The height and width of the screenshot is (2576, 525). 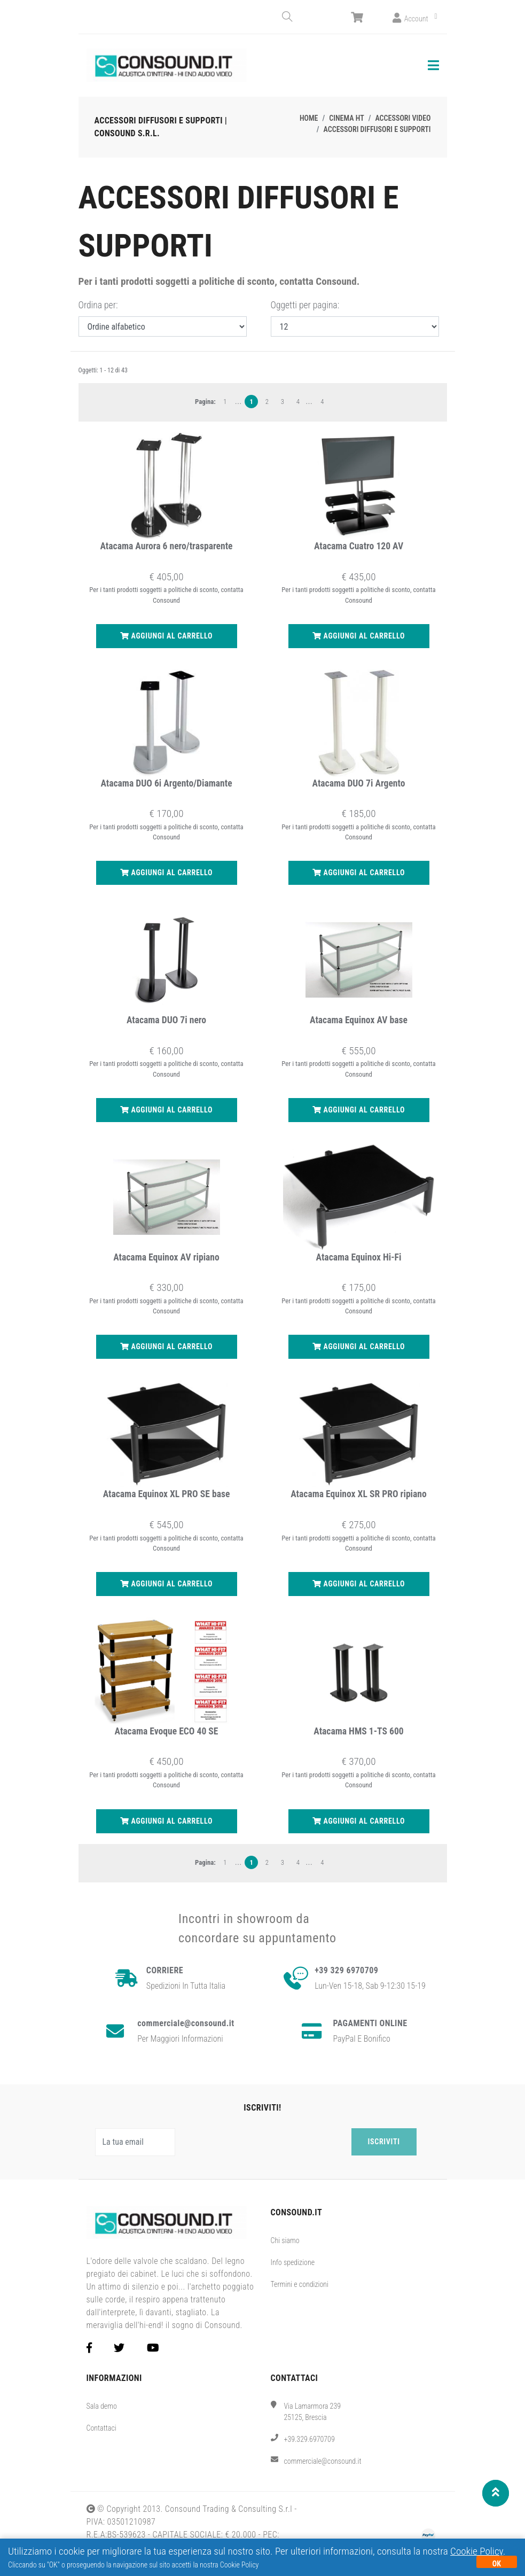 I want to click on Chi siamo, so click(x=285, y=2238).